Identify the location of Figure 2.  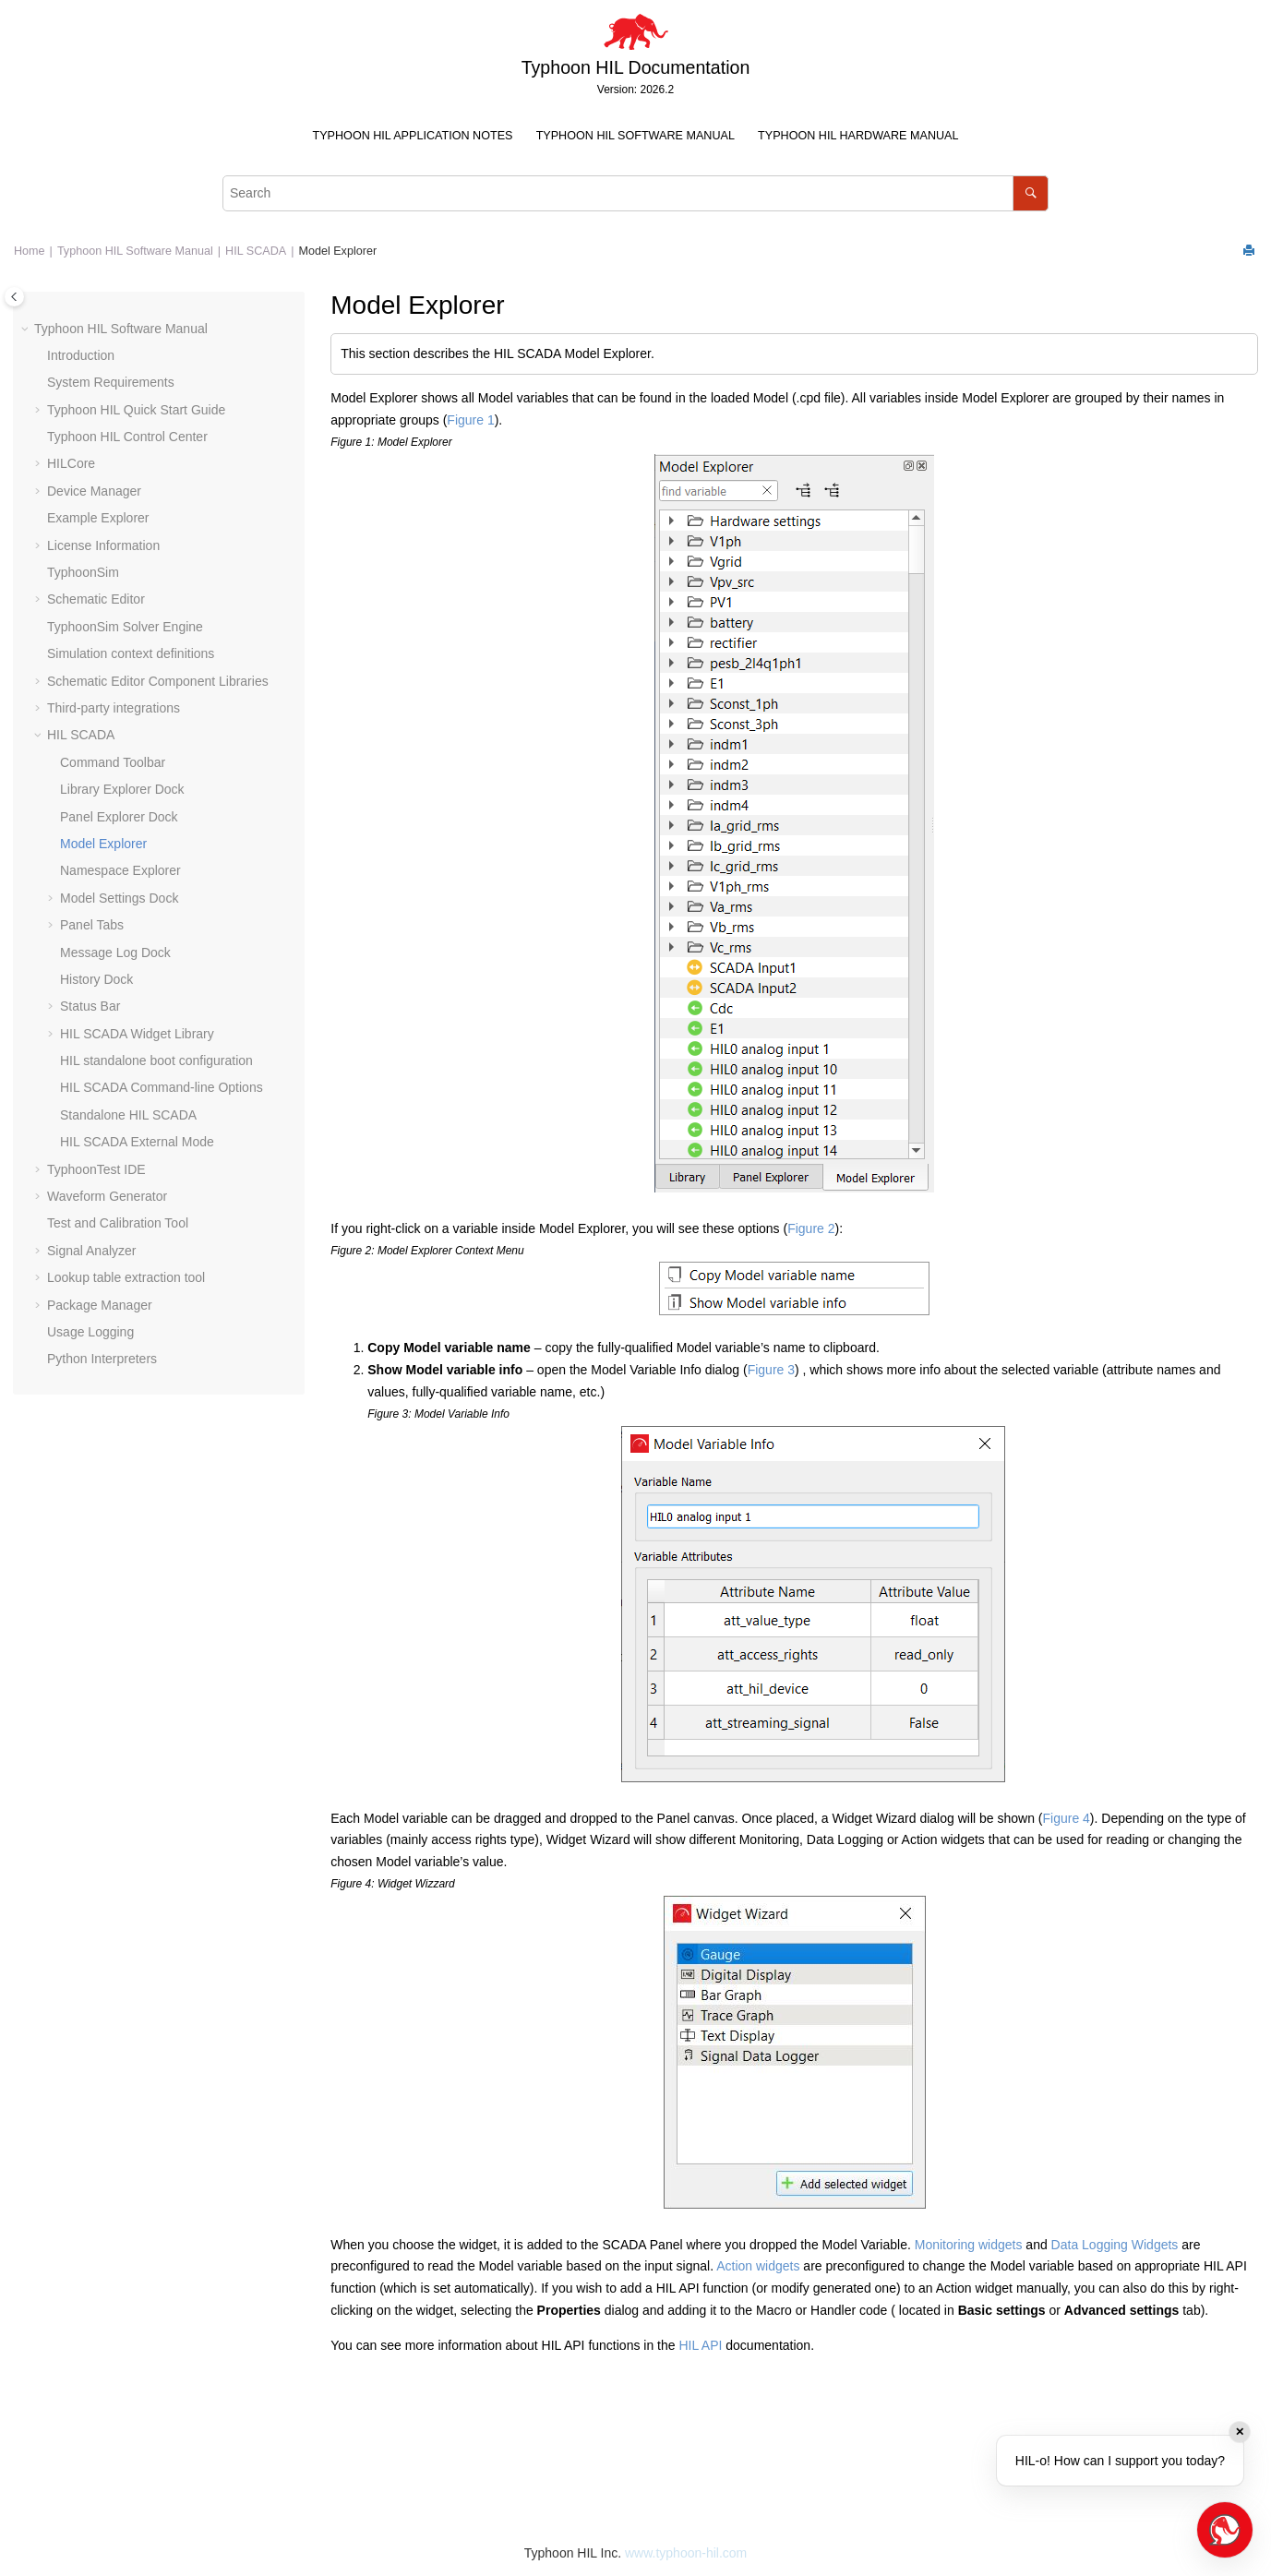
(810, 1228).